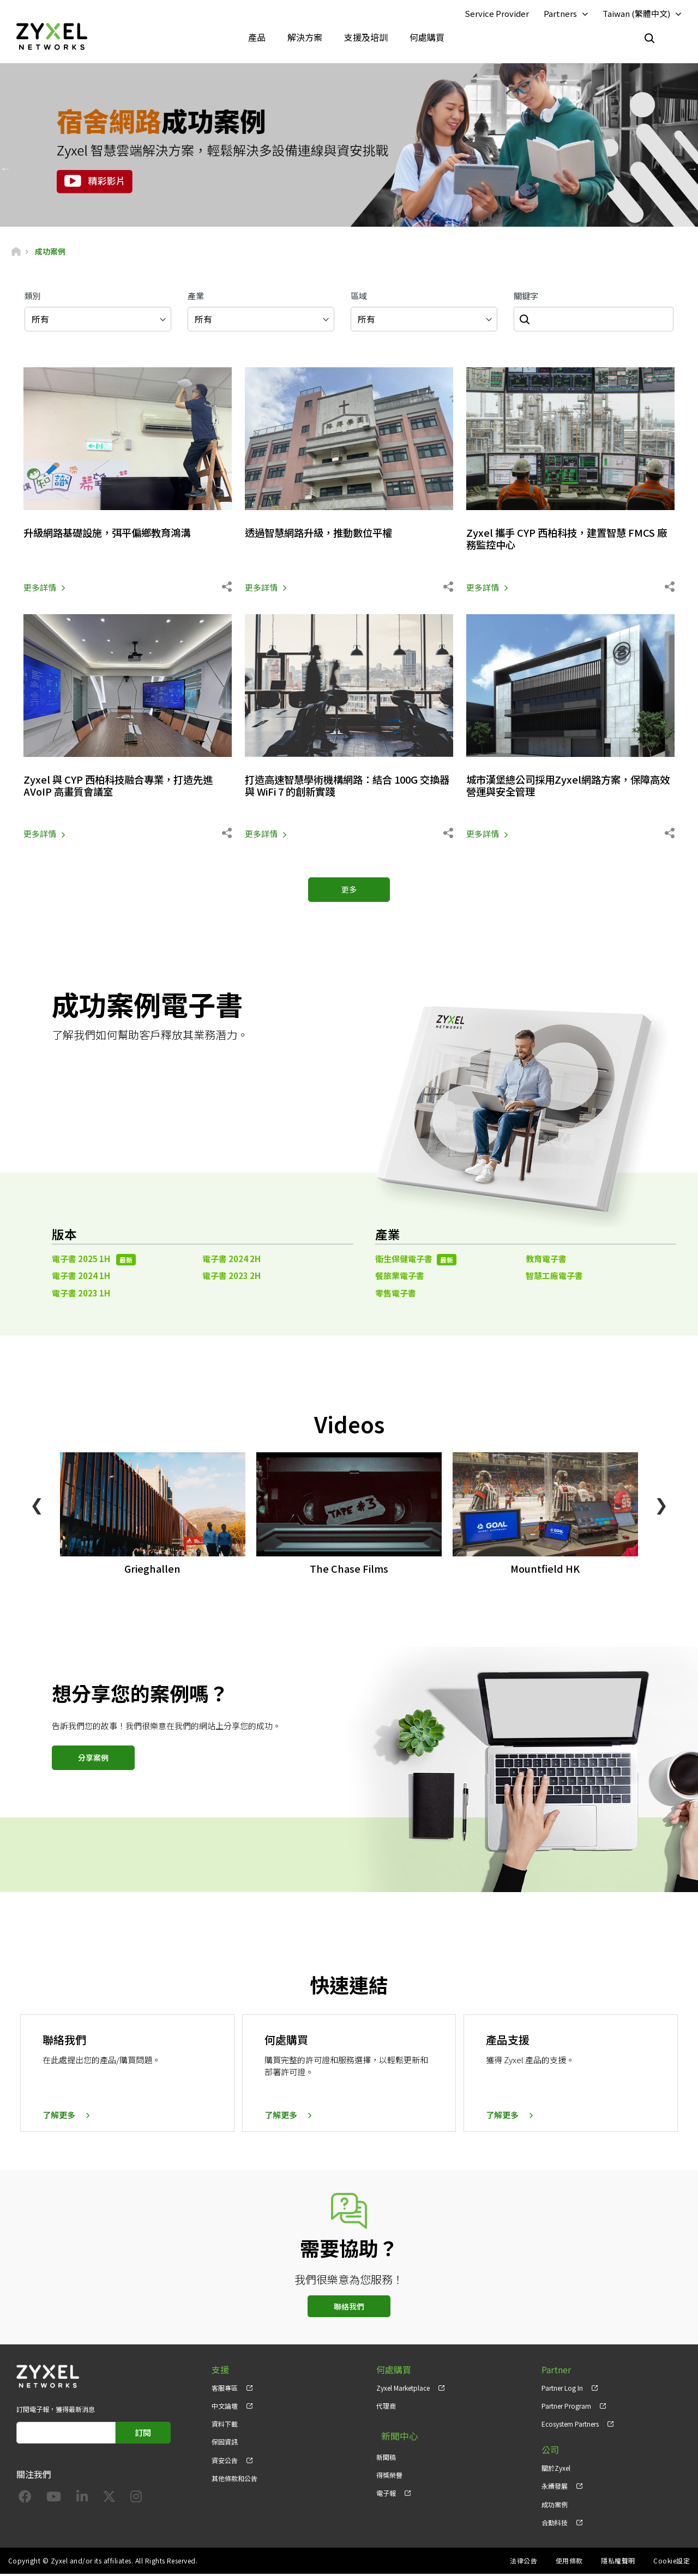 The image size is (698, 2576). What do you see at coordinates (326, 535) in the screenshot?
I see `透過智慧網路升級，推動數位平權` at bounding box center [326, 535].